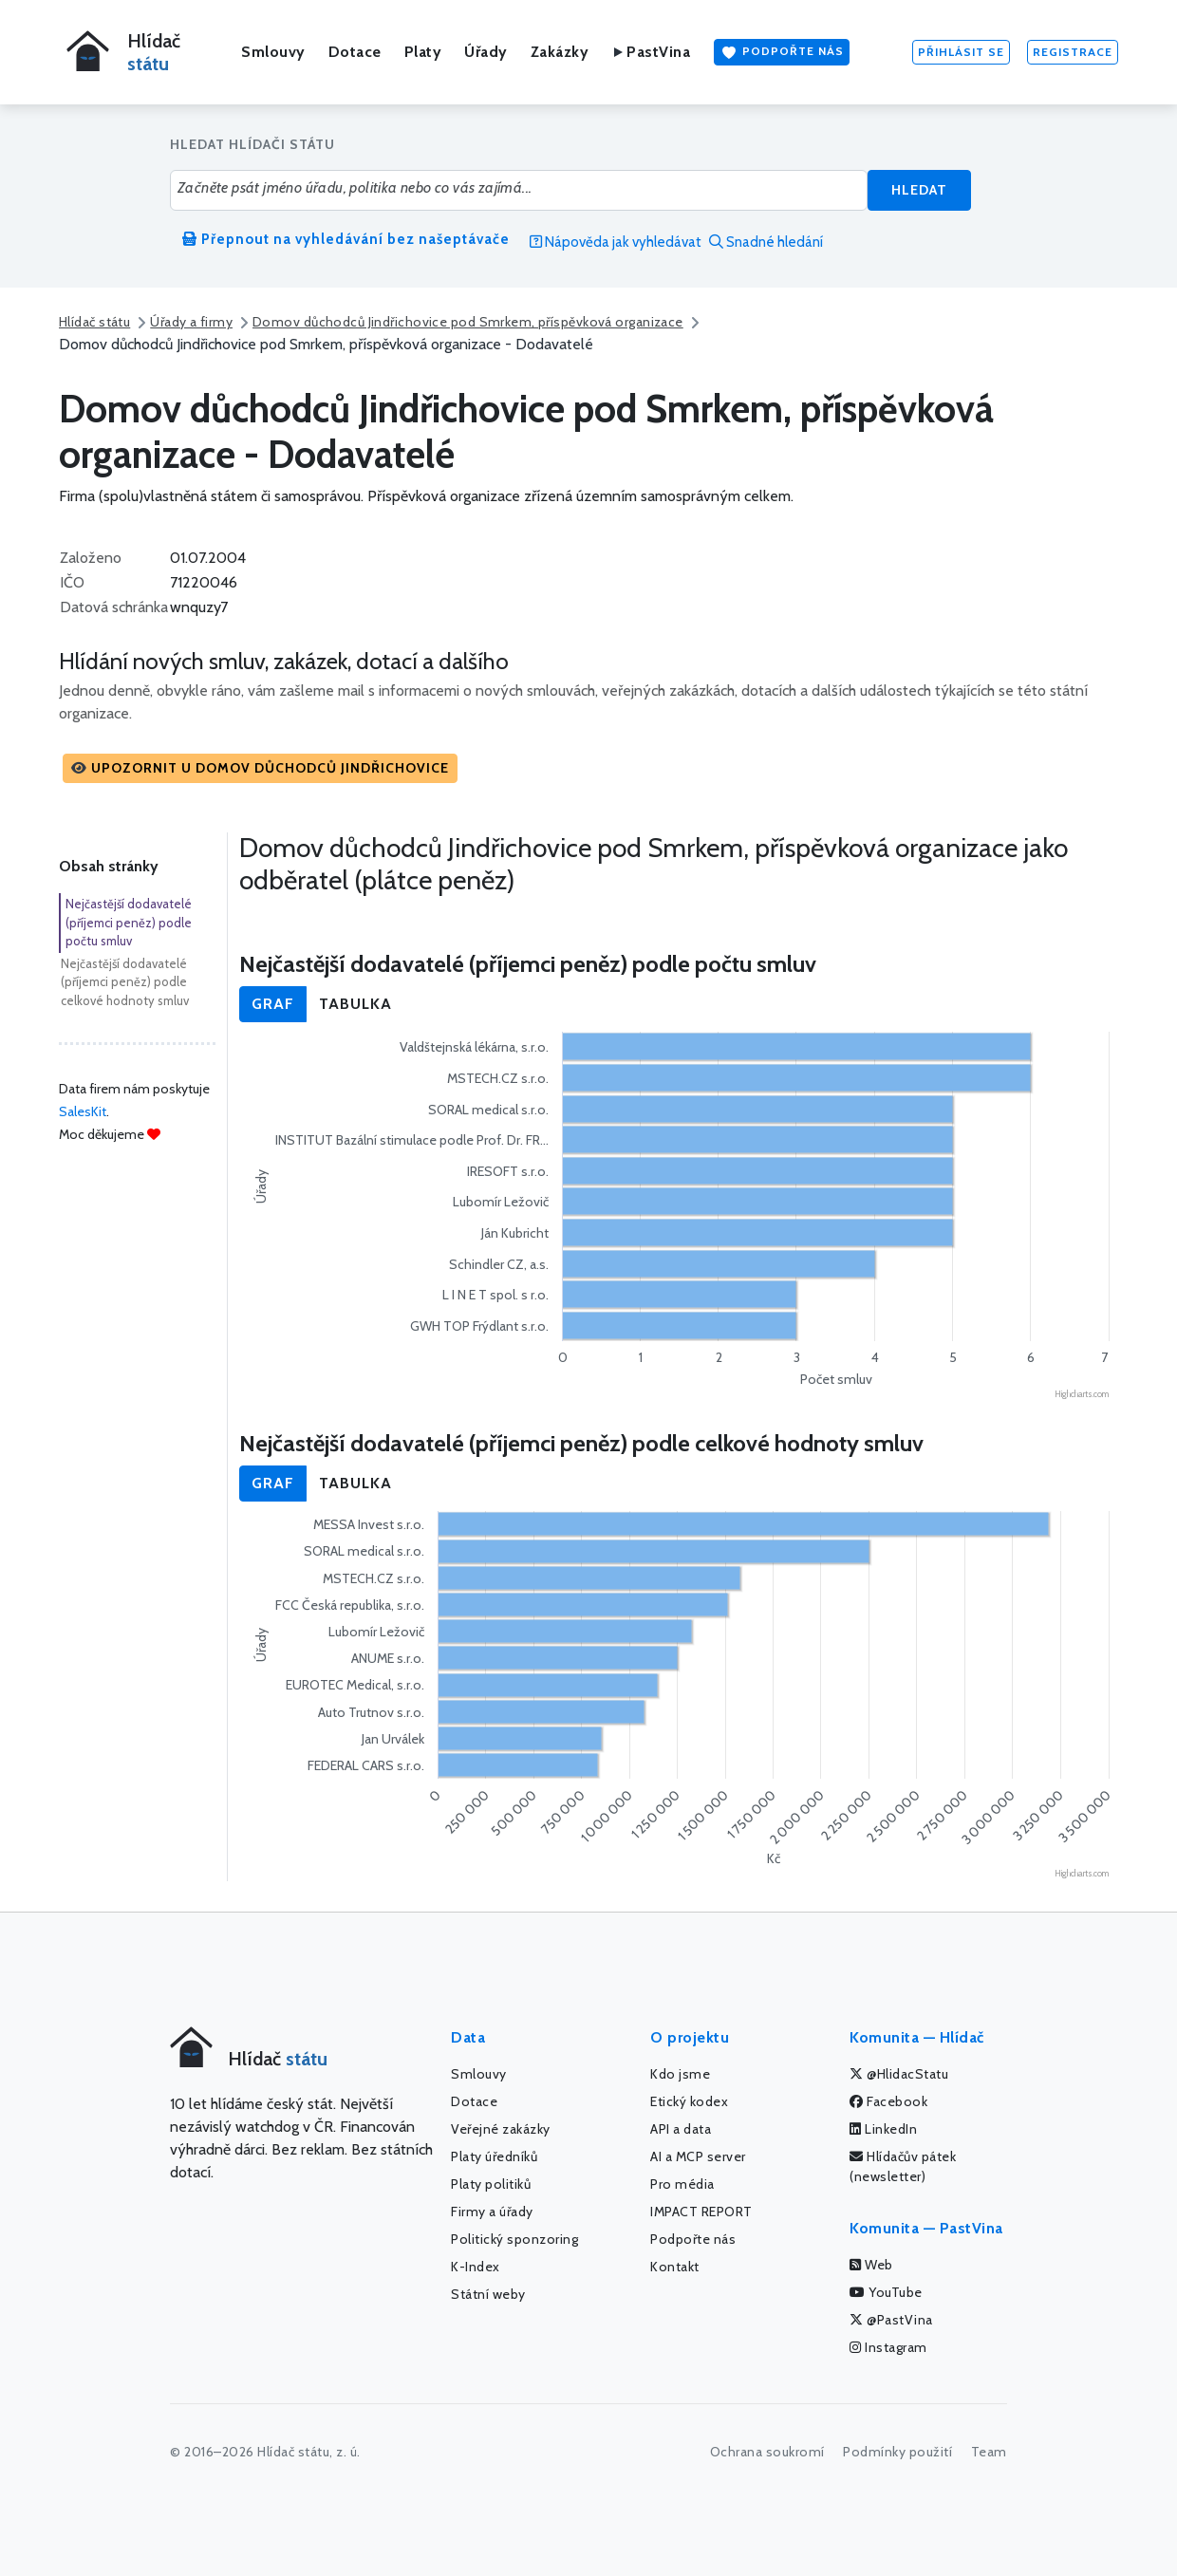 The width and height of the screenshot is (1177, 2576). I want to click on Přepnout na vyhledávání bez našeptávače, so click(346, 239).